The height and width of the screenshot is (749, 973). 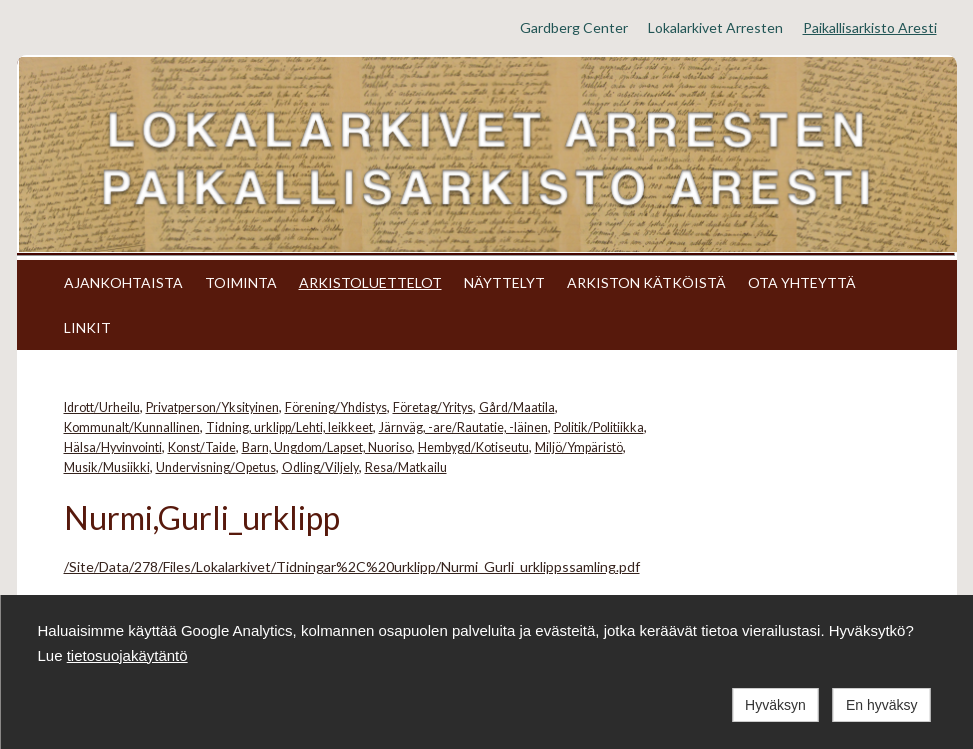 I want to click on Idrott/Urheilu, so click(x=102, y=407).